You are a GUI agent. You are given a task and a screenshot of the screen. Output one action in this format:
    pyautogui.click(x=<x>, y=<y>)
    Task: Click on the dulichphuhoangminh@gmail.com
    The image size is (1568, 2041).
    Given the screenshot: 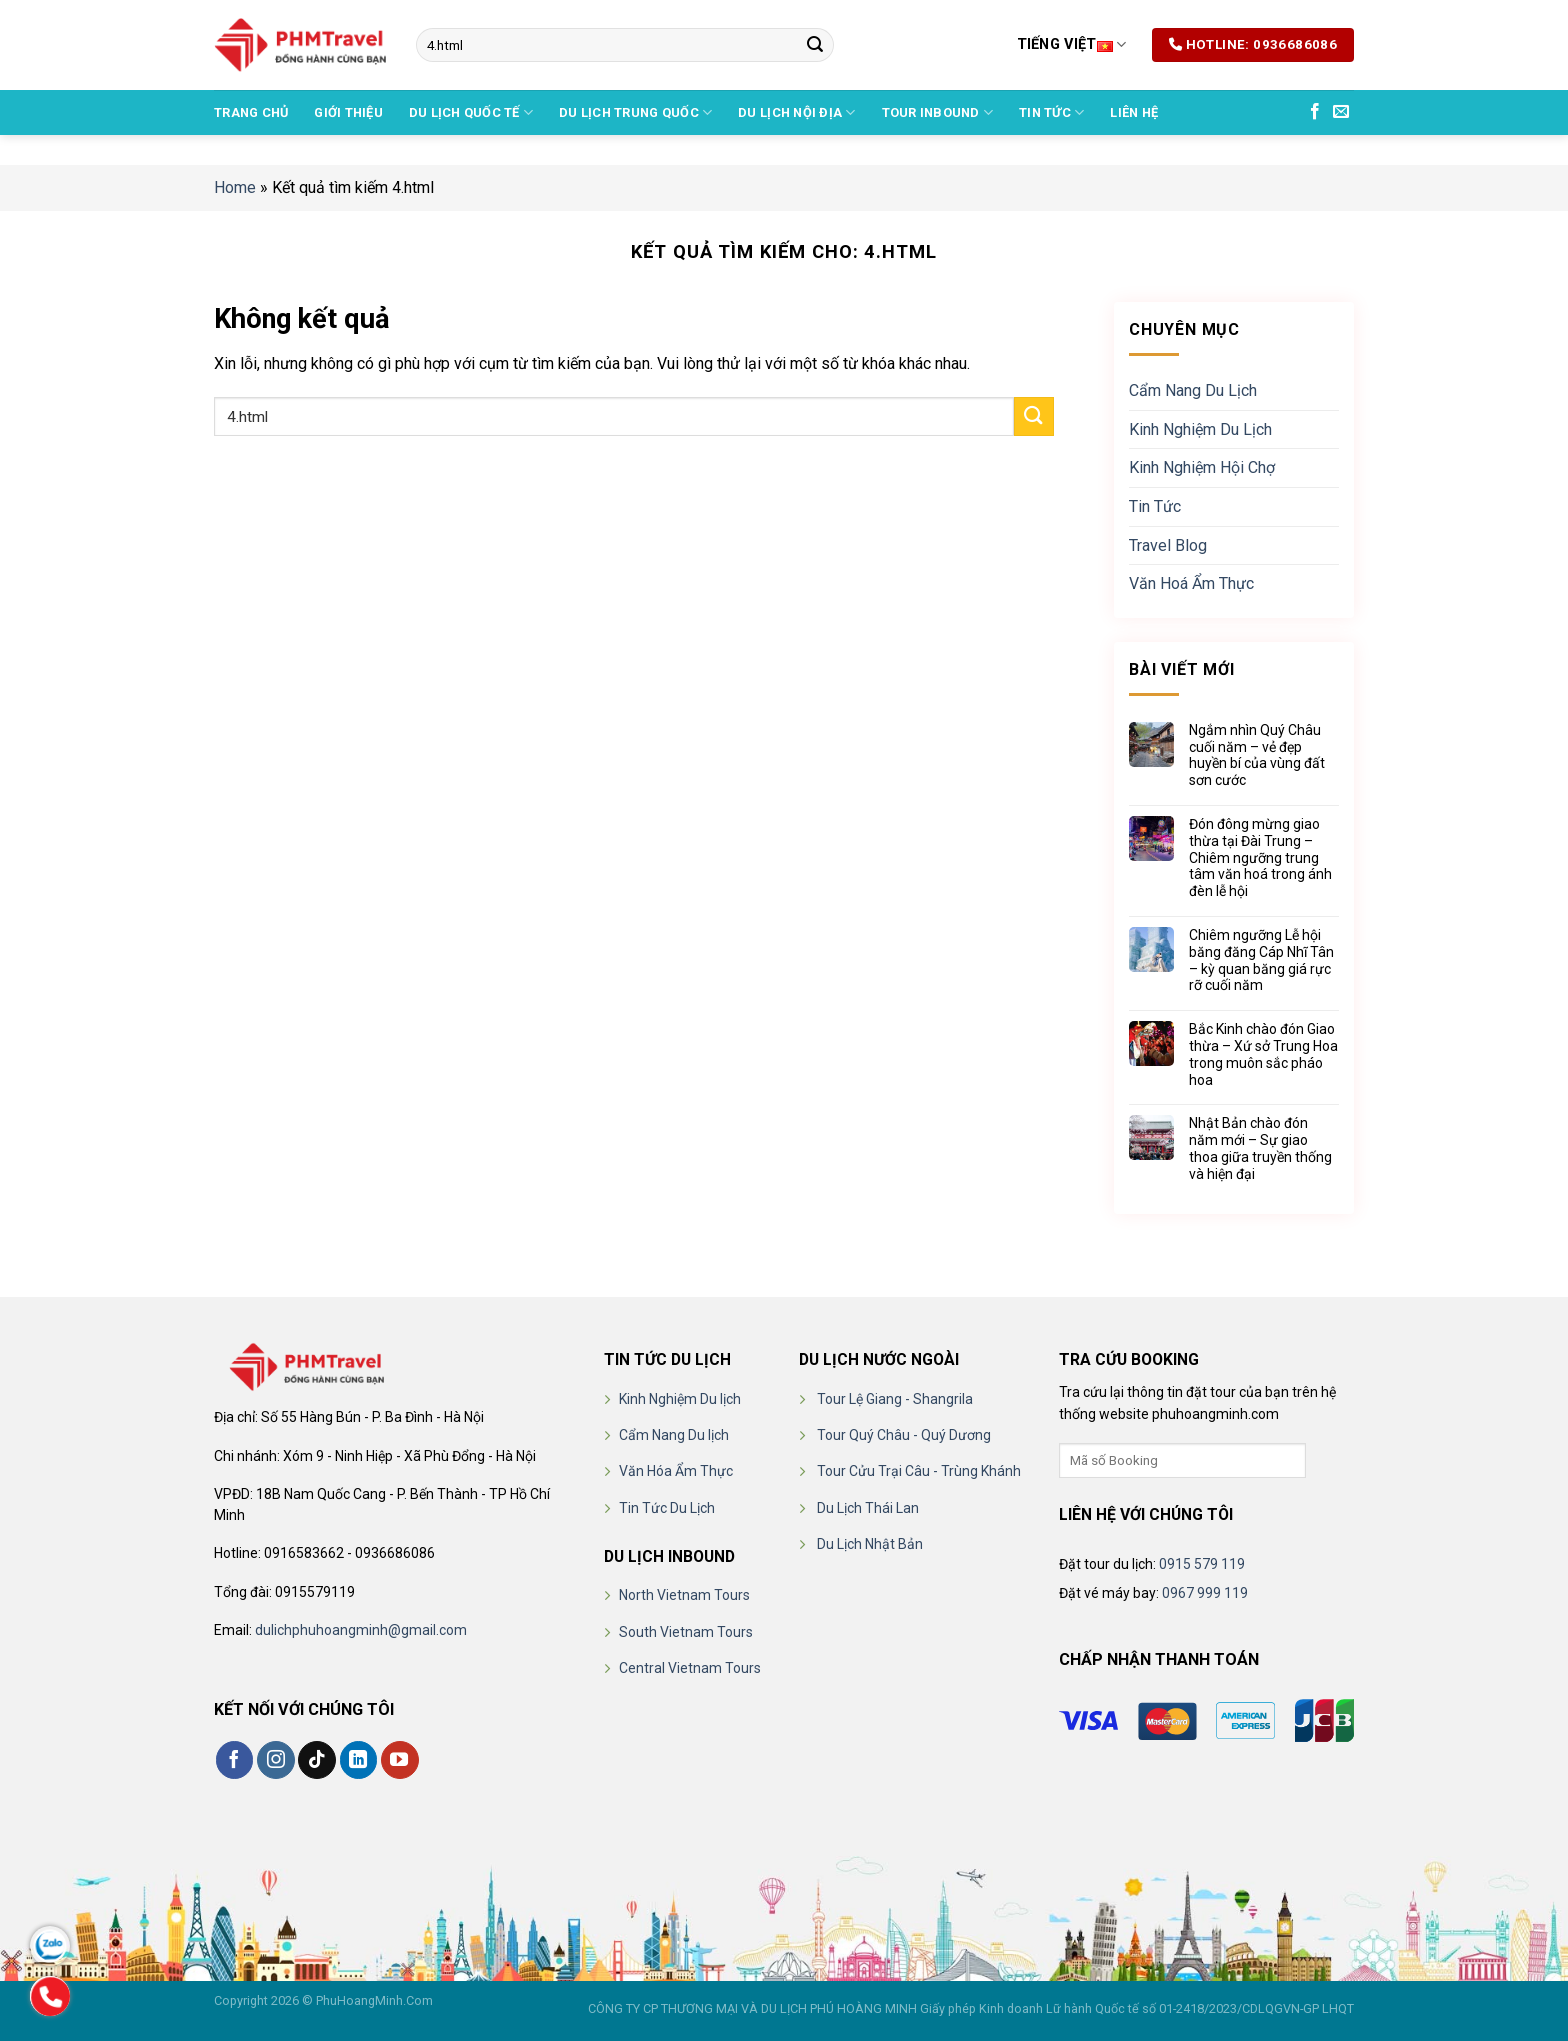 What is the action you would take?
    pyautogui.click(x=361, y=1630)
    